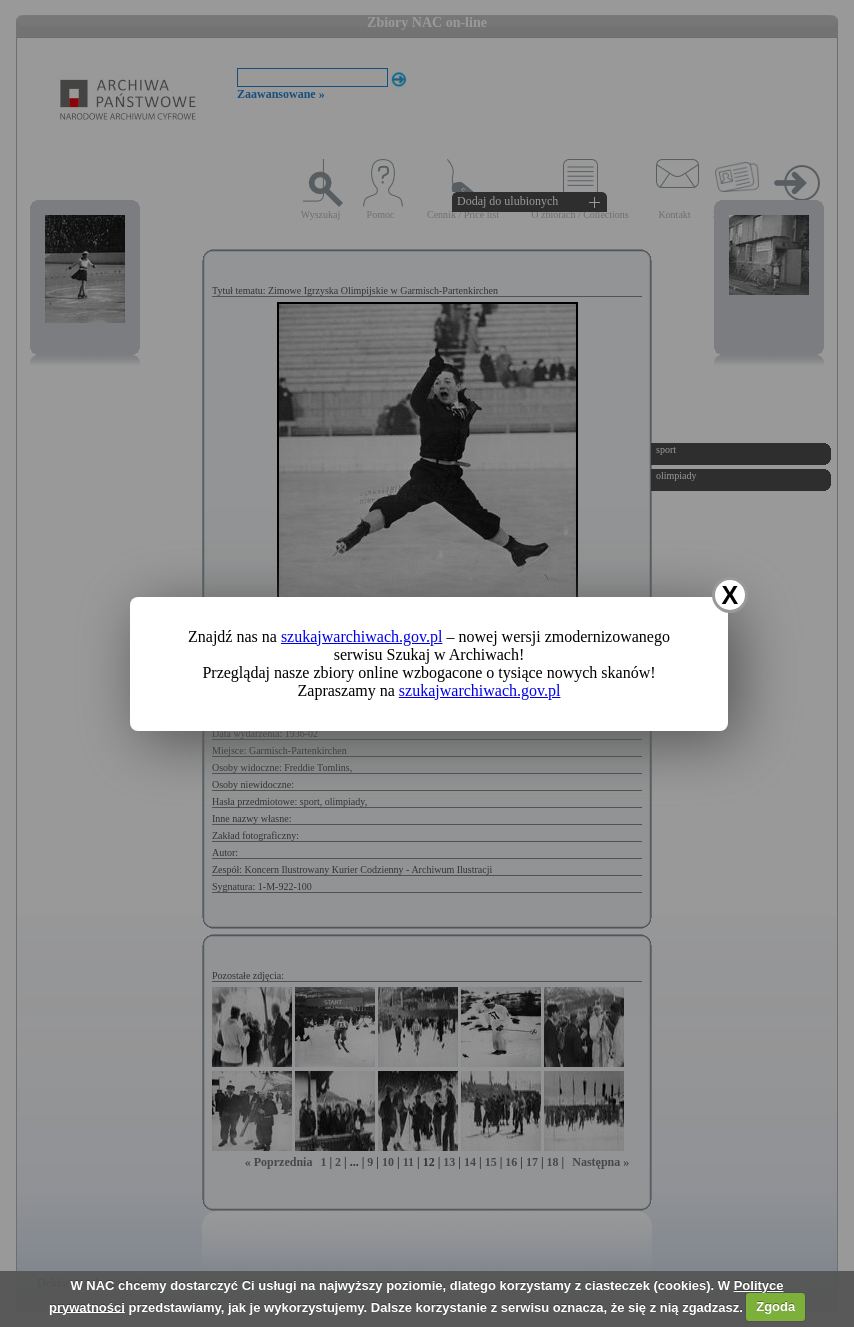 The width and height of the screenshot is (854, 1327). I want to click on szukajwarchiwach.gov.pl, so click(362, 636).